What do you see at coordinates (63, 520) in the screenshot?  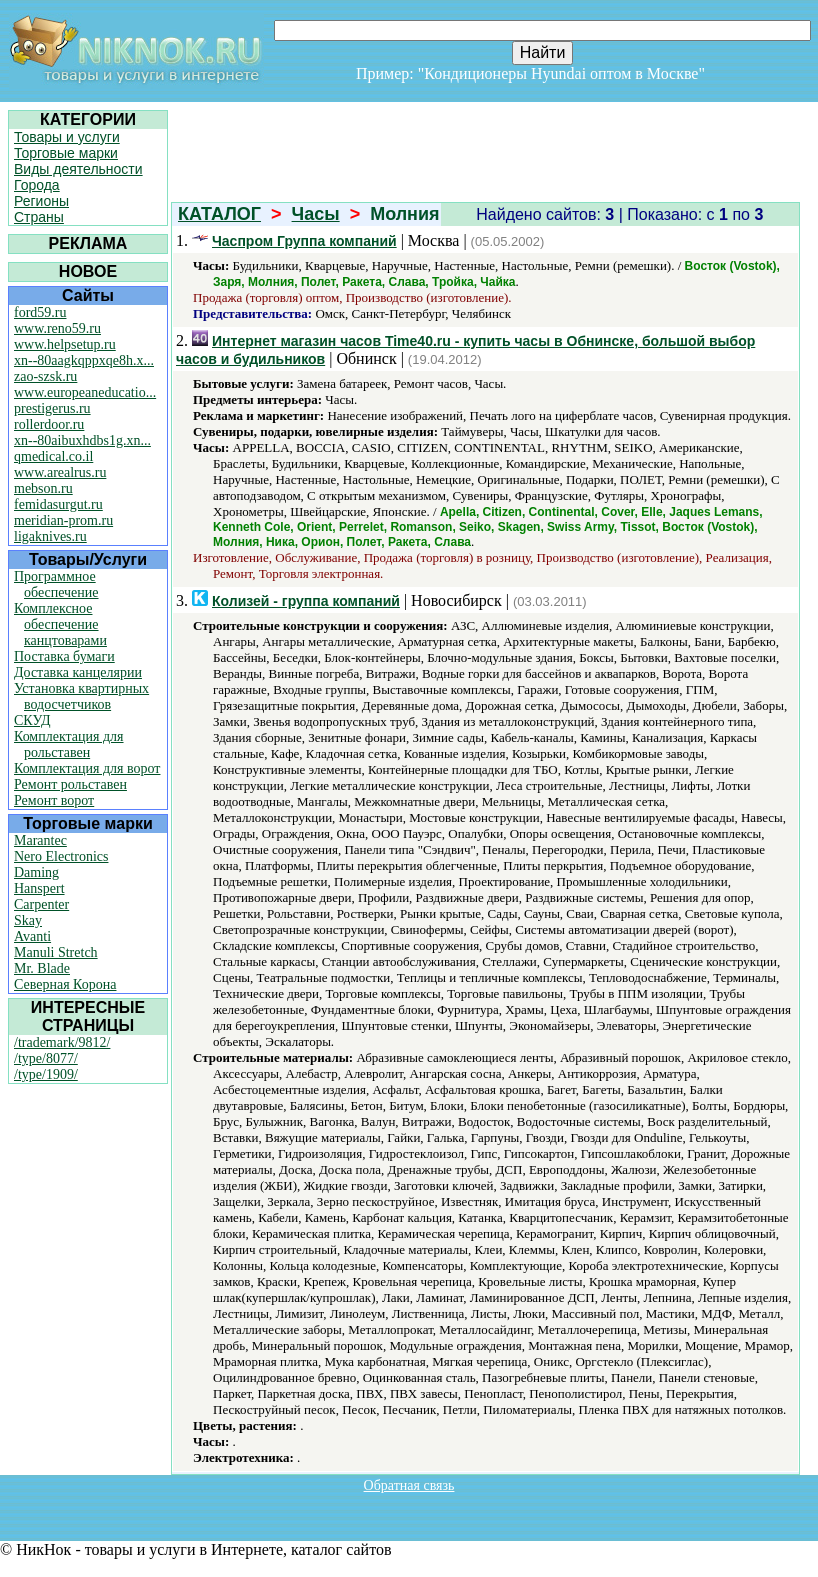 I see `meridian-prom.ru` at bounding box center [63, 520].